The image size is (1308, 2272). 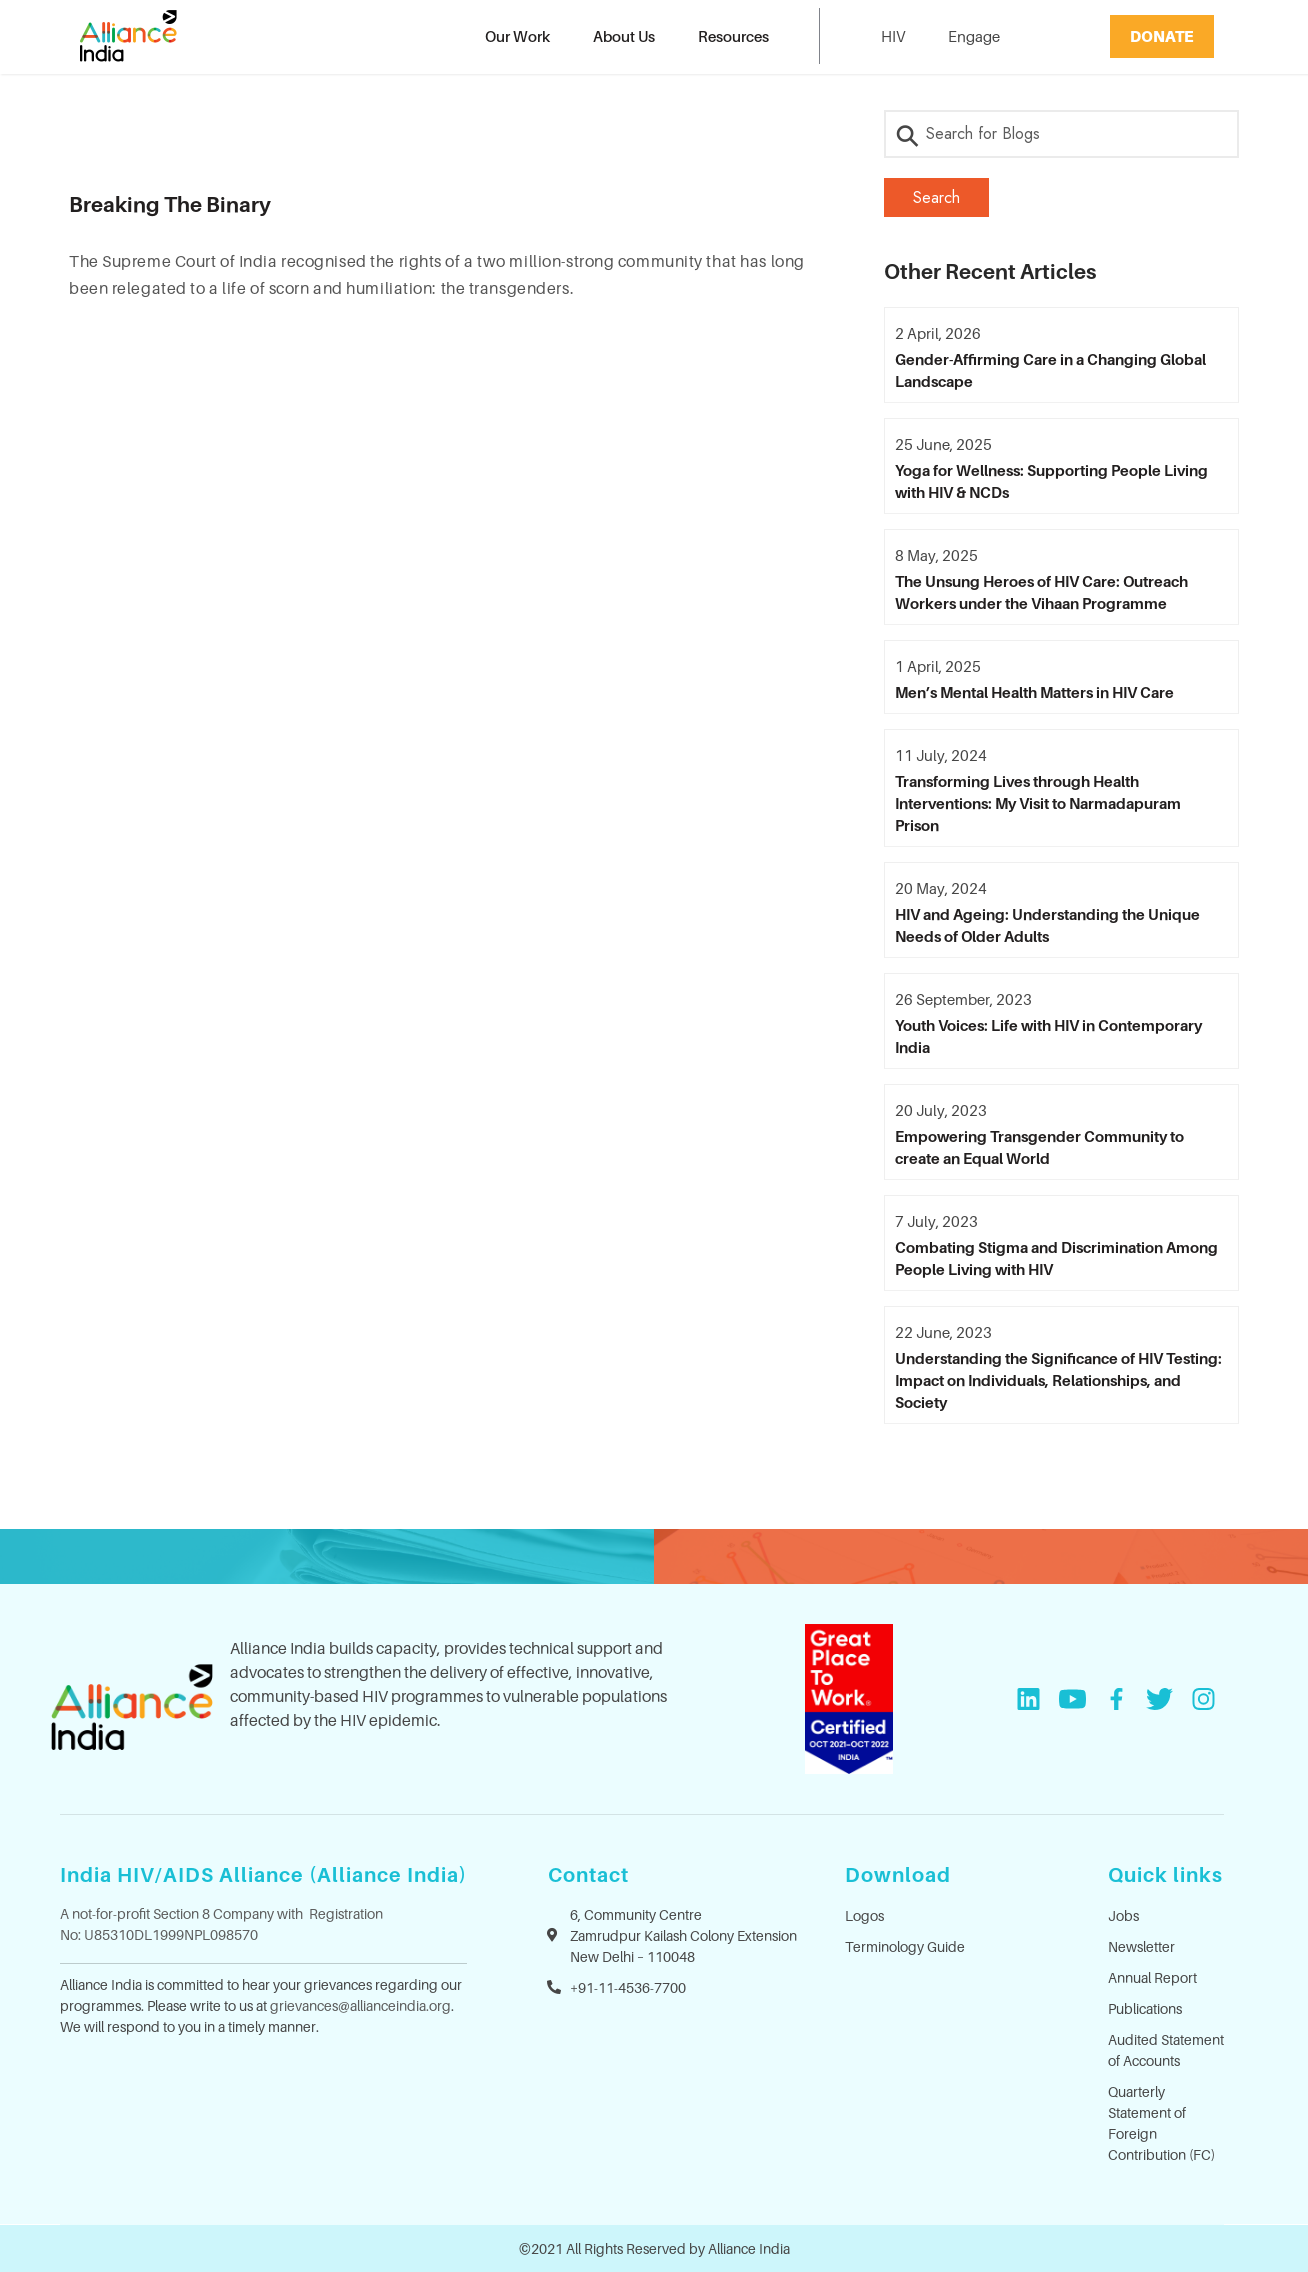 What do you see at coordinates (1048, 1036) in the screenshot?
I see `Youth Voices: Life with HIV in Contemporary India` at bounding box center [1048, 1036].